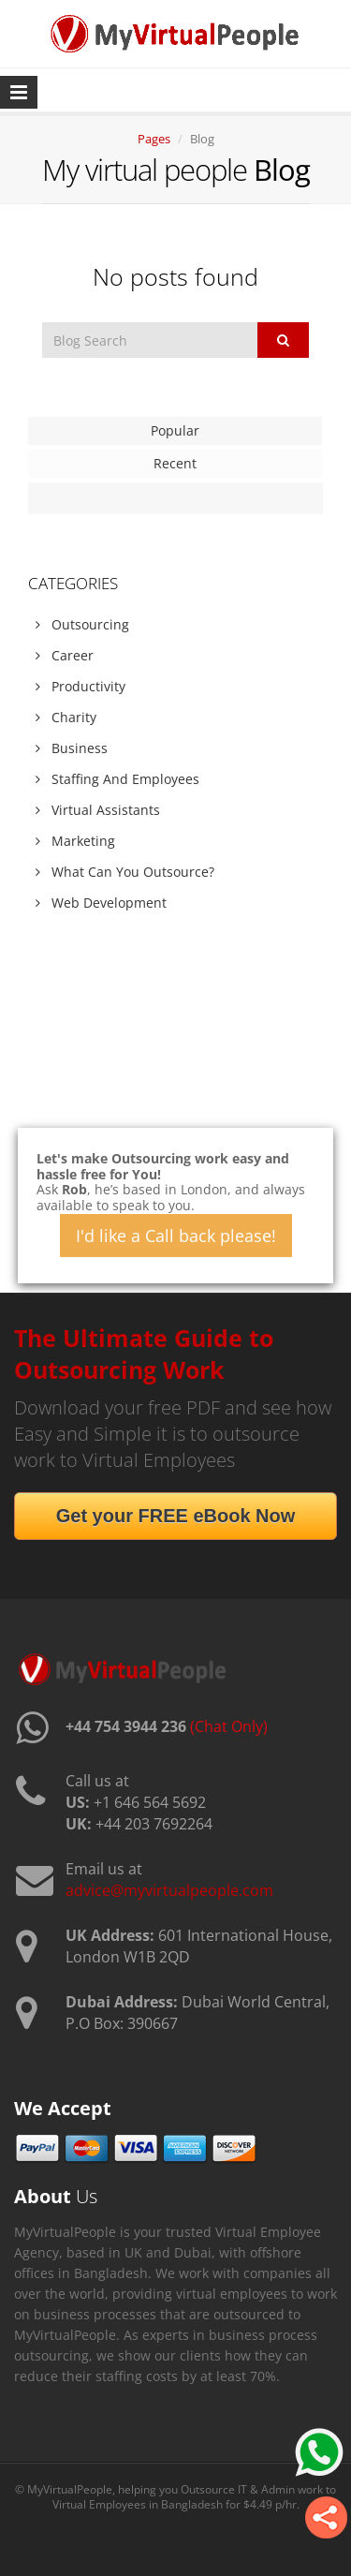  I want to click on I'd like a Call back please!, so click(176, 1235).